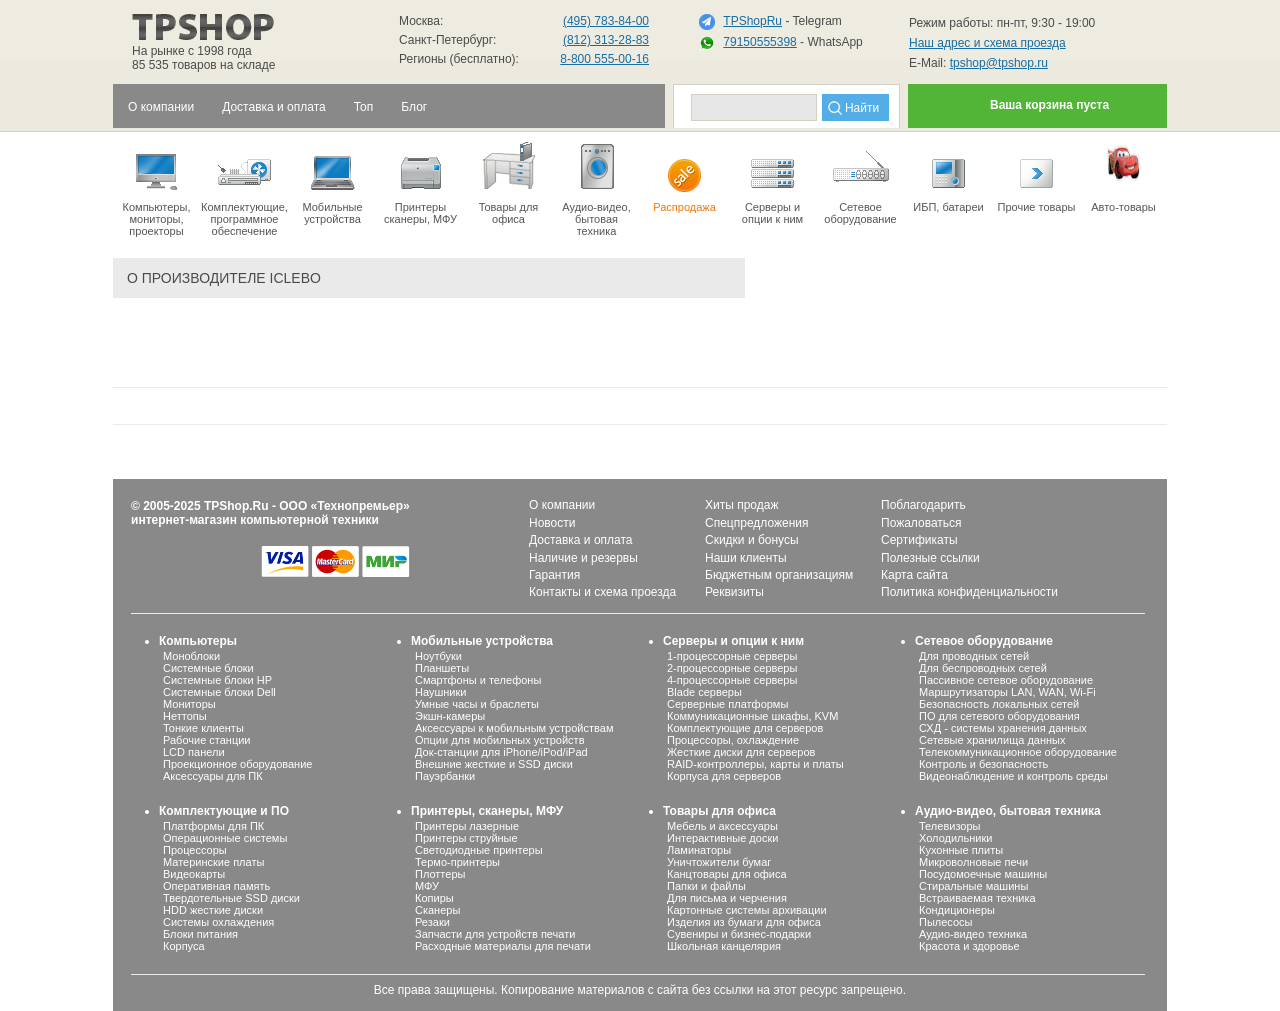 Image resolution: width=1280 pixels, height=1011 pixels. I want to click on Тонкие клиенты, so click(203, 728).